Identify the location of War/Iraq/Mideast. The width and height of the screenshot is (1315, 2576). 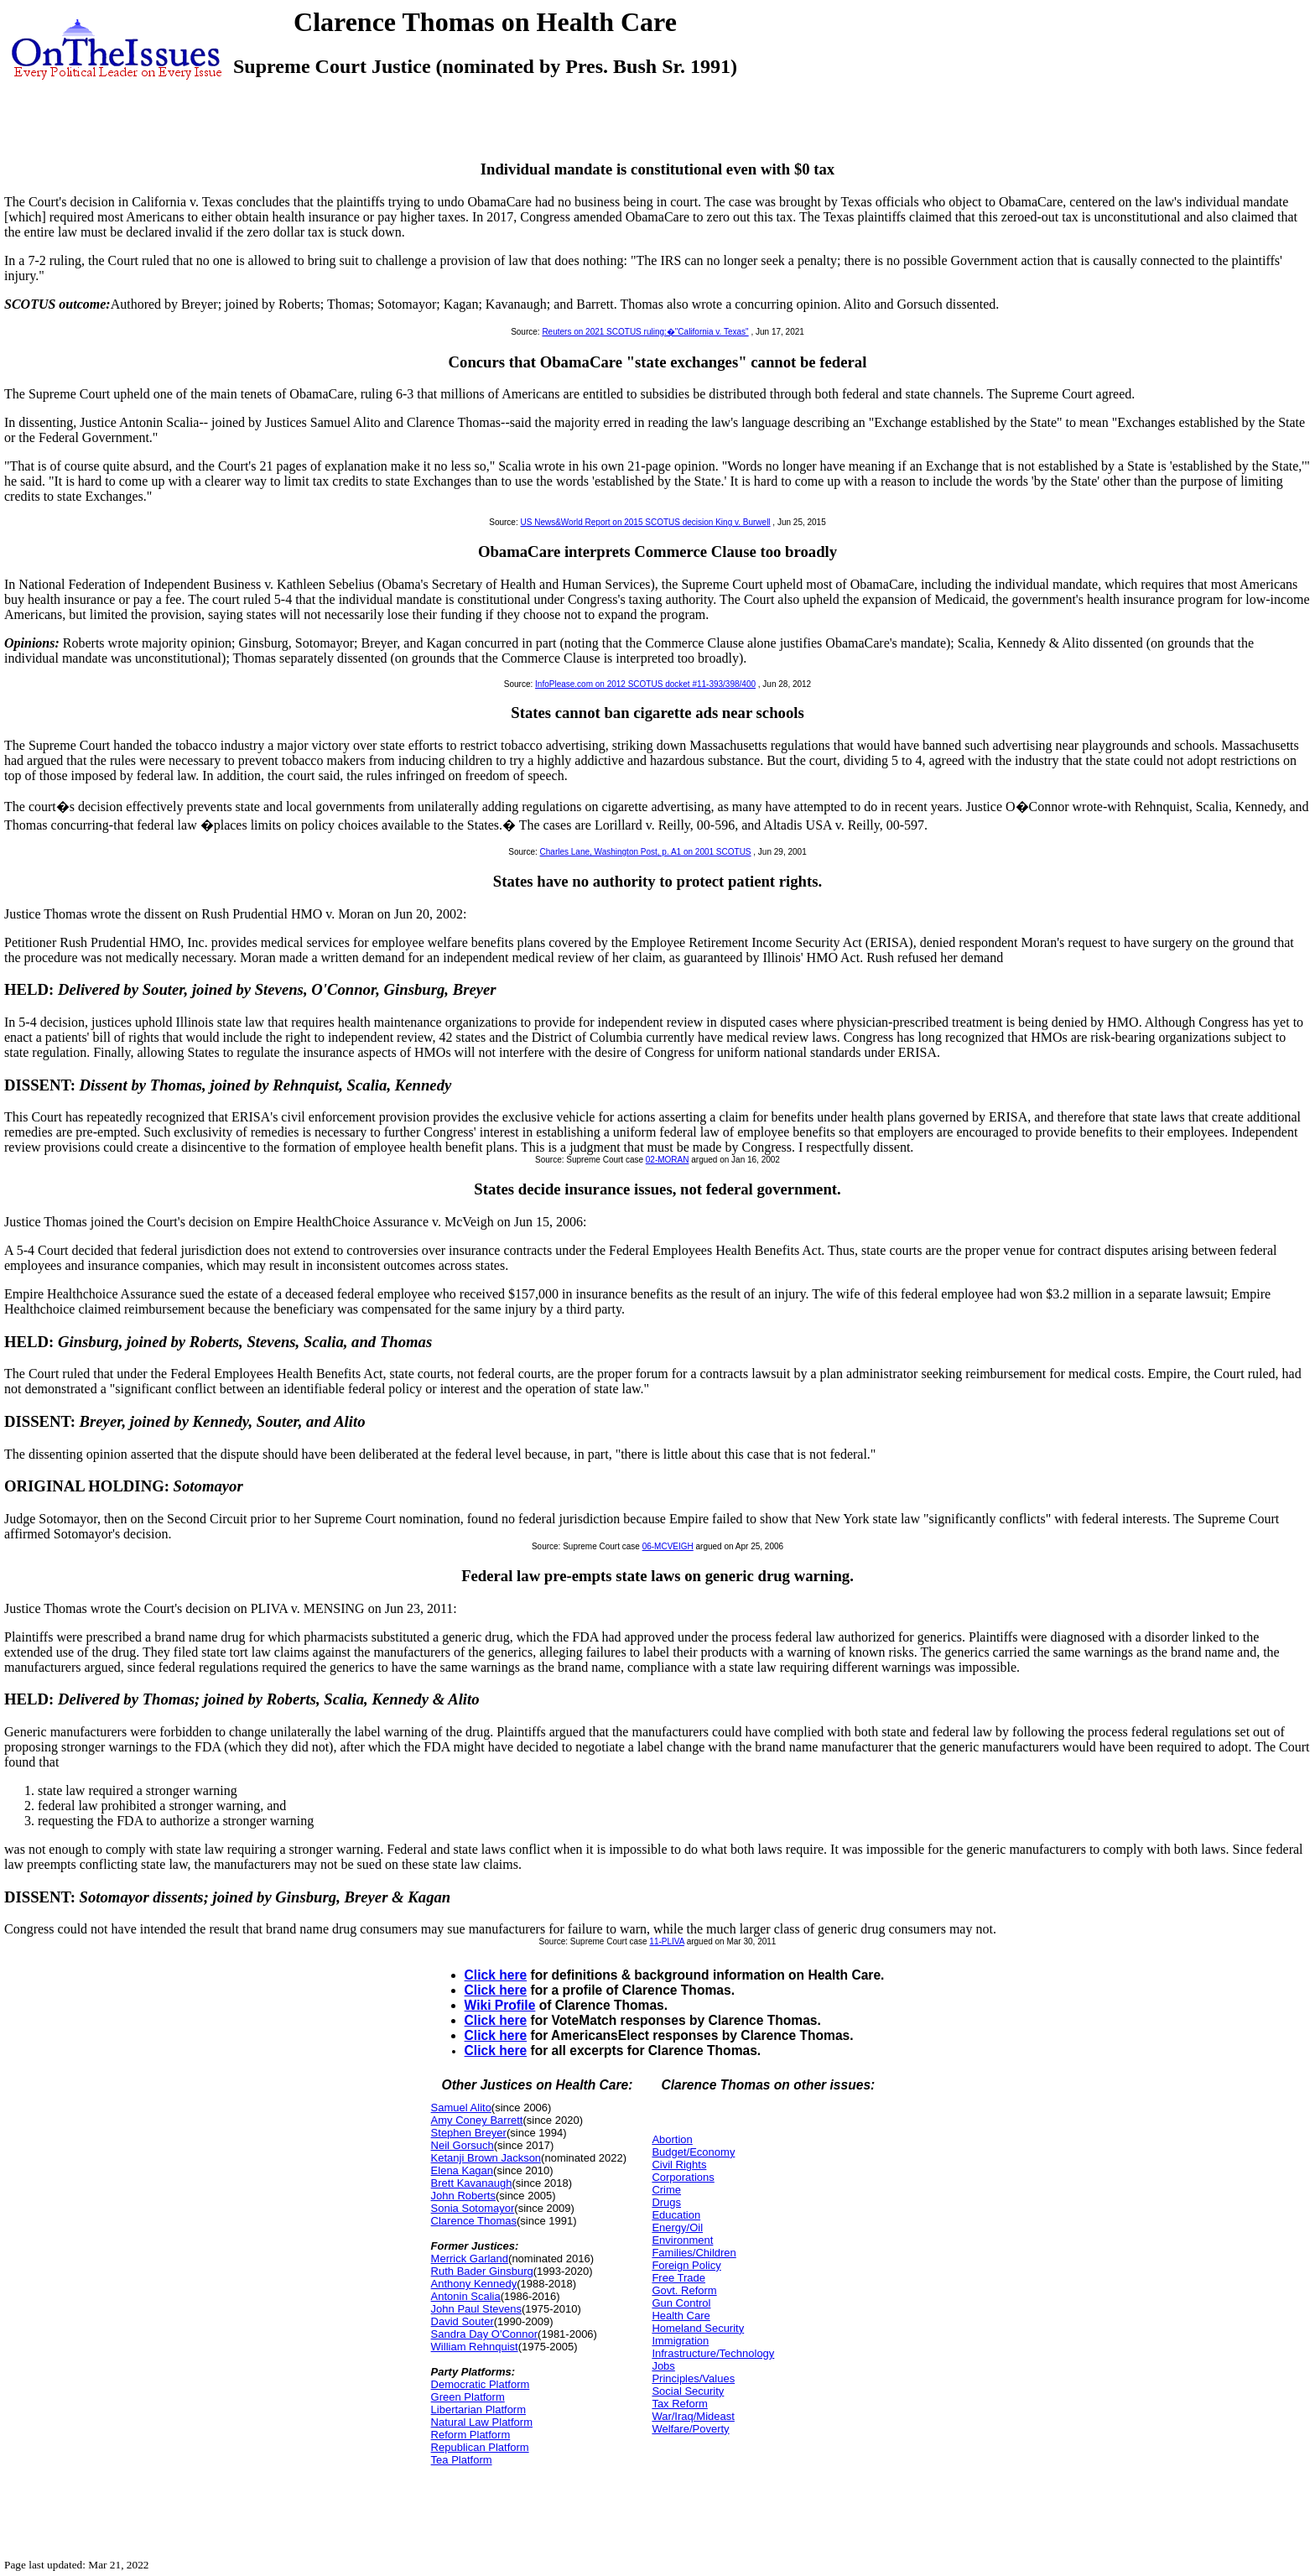
(693, 2416).